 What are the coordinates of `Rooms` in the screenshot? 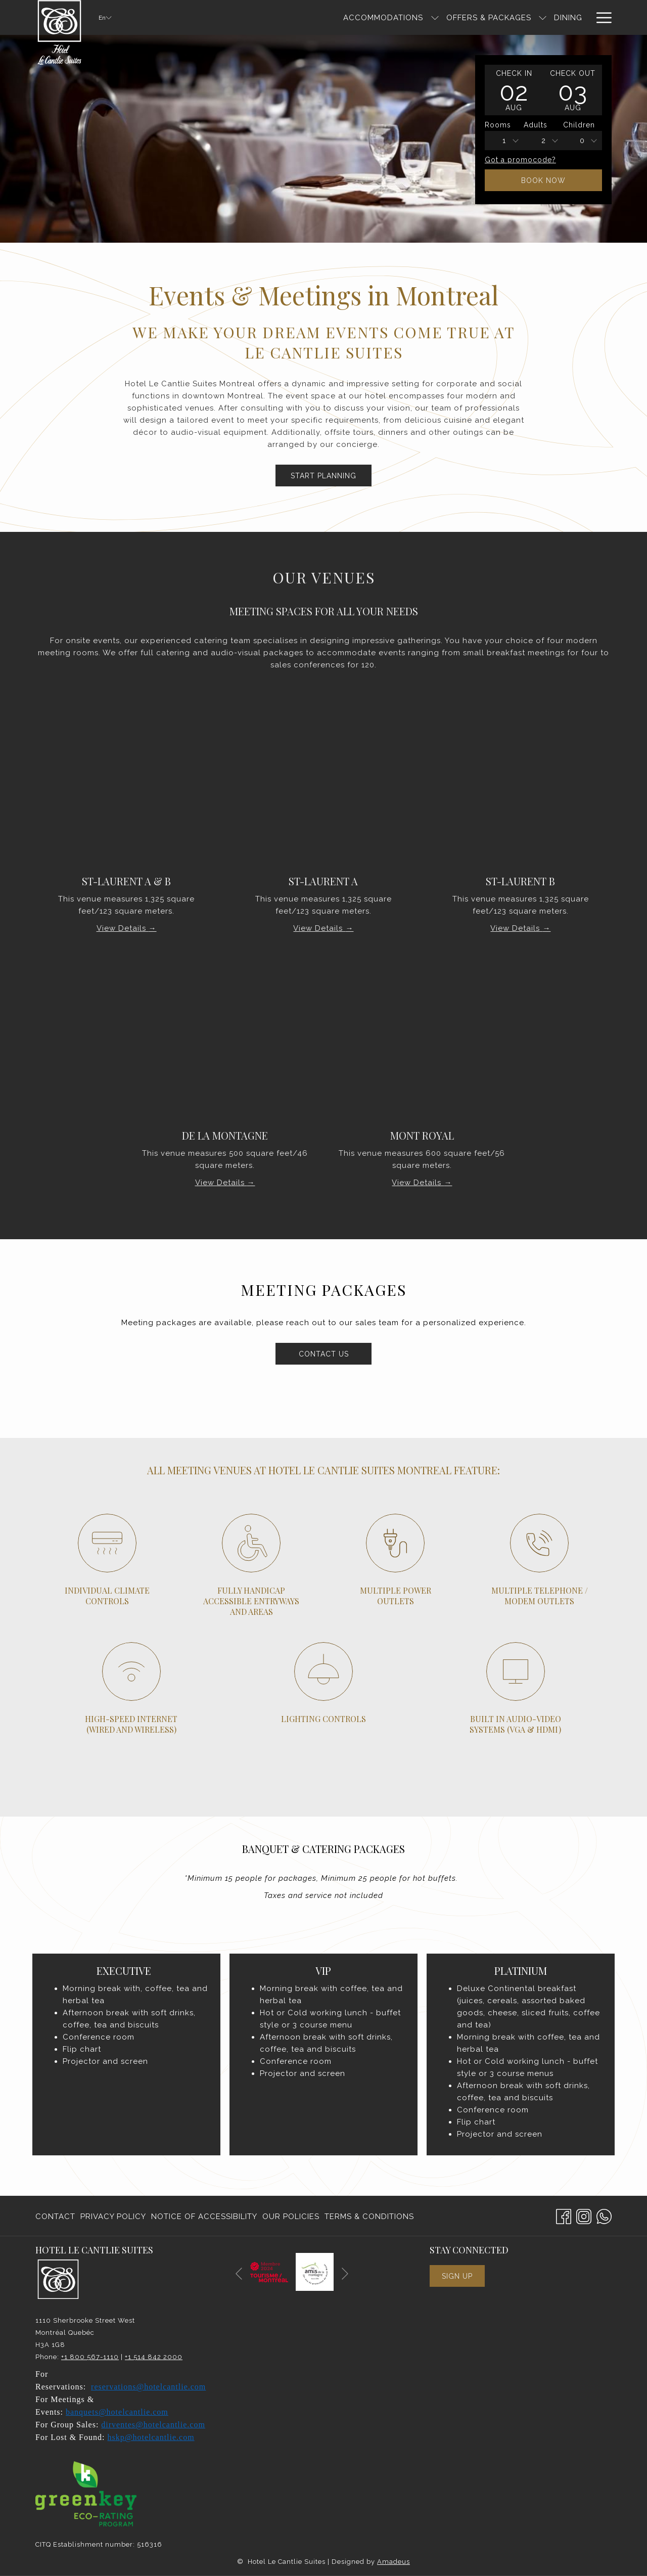 It's located at (498, 125).